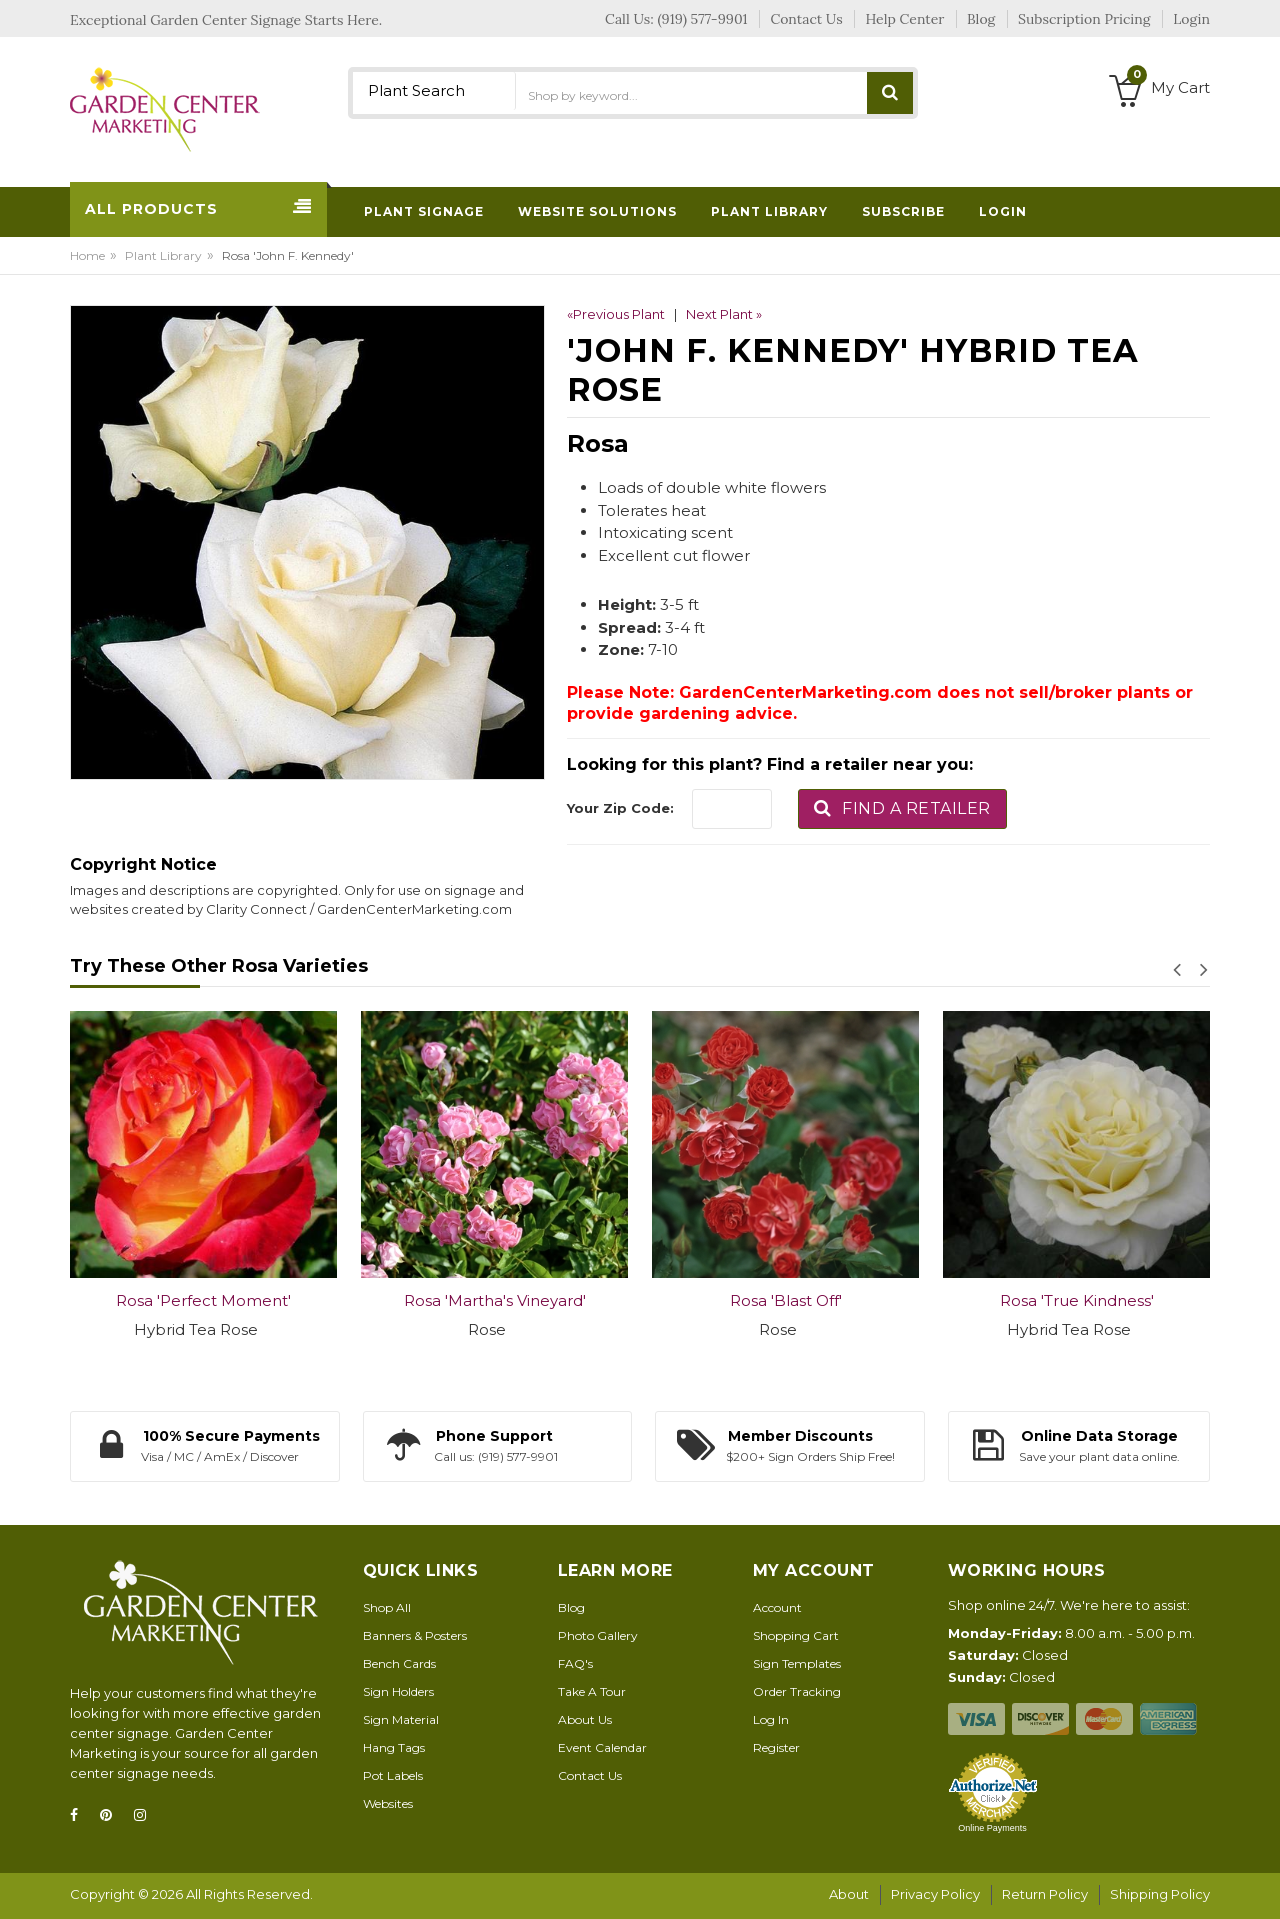 The width and height of the screenshot is (1280, 1919). Describe the element at coordinates (1045, 1894) in the screenshot. I see `Return Policy` at that location.